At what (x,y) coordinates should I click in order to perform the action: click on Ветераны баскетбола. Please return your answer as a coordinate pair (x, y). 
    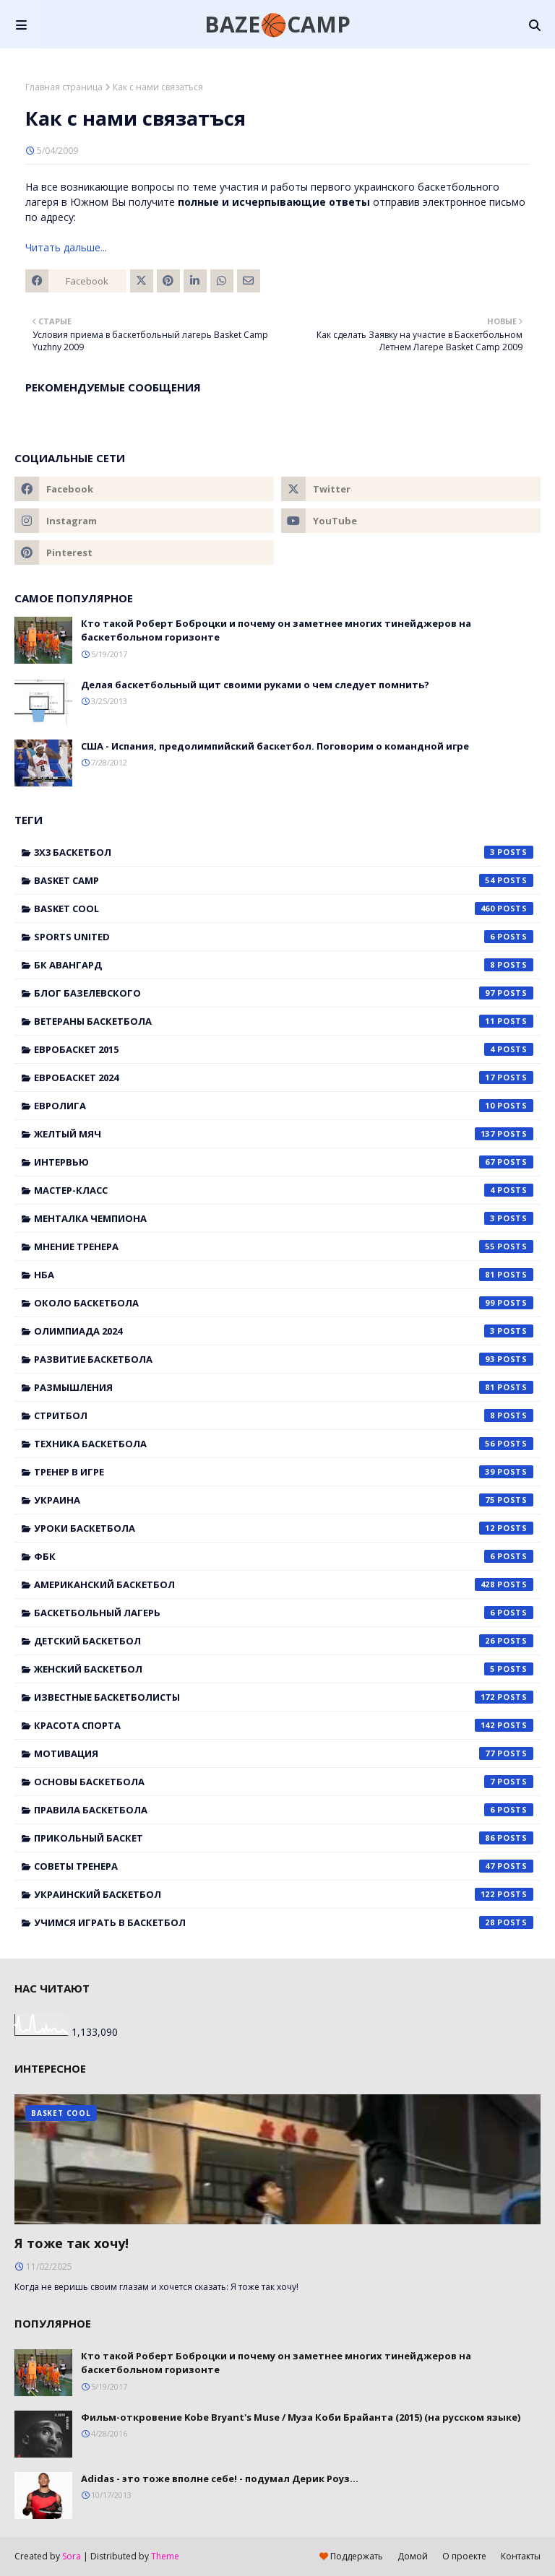
    Looking at the image, I should click on (283, 1021).